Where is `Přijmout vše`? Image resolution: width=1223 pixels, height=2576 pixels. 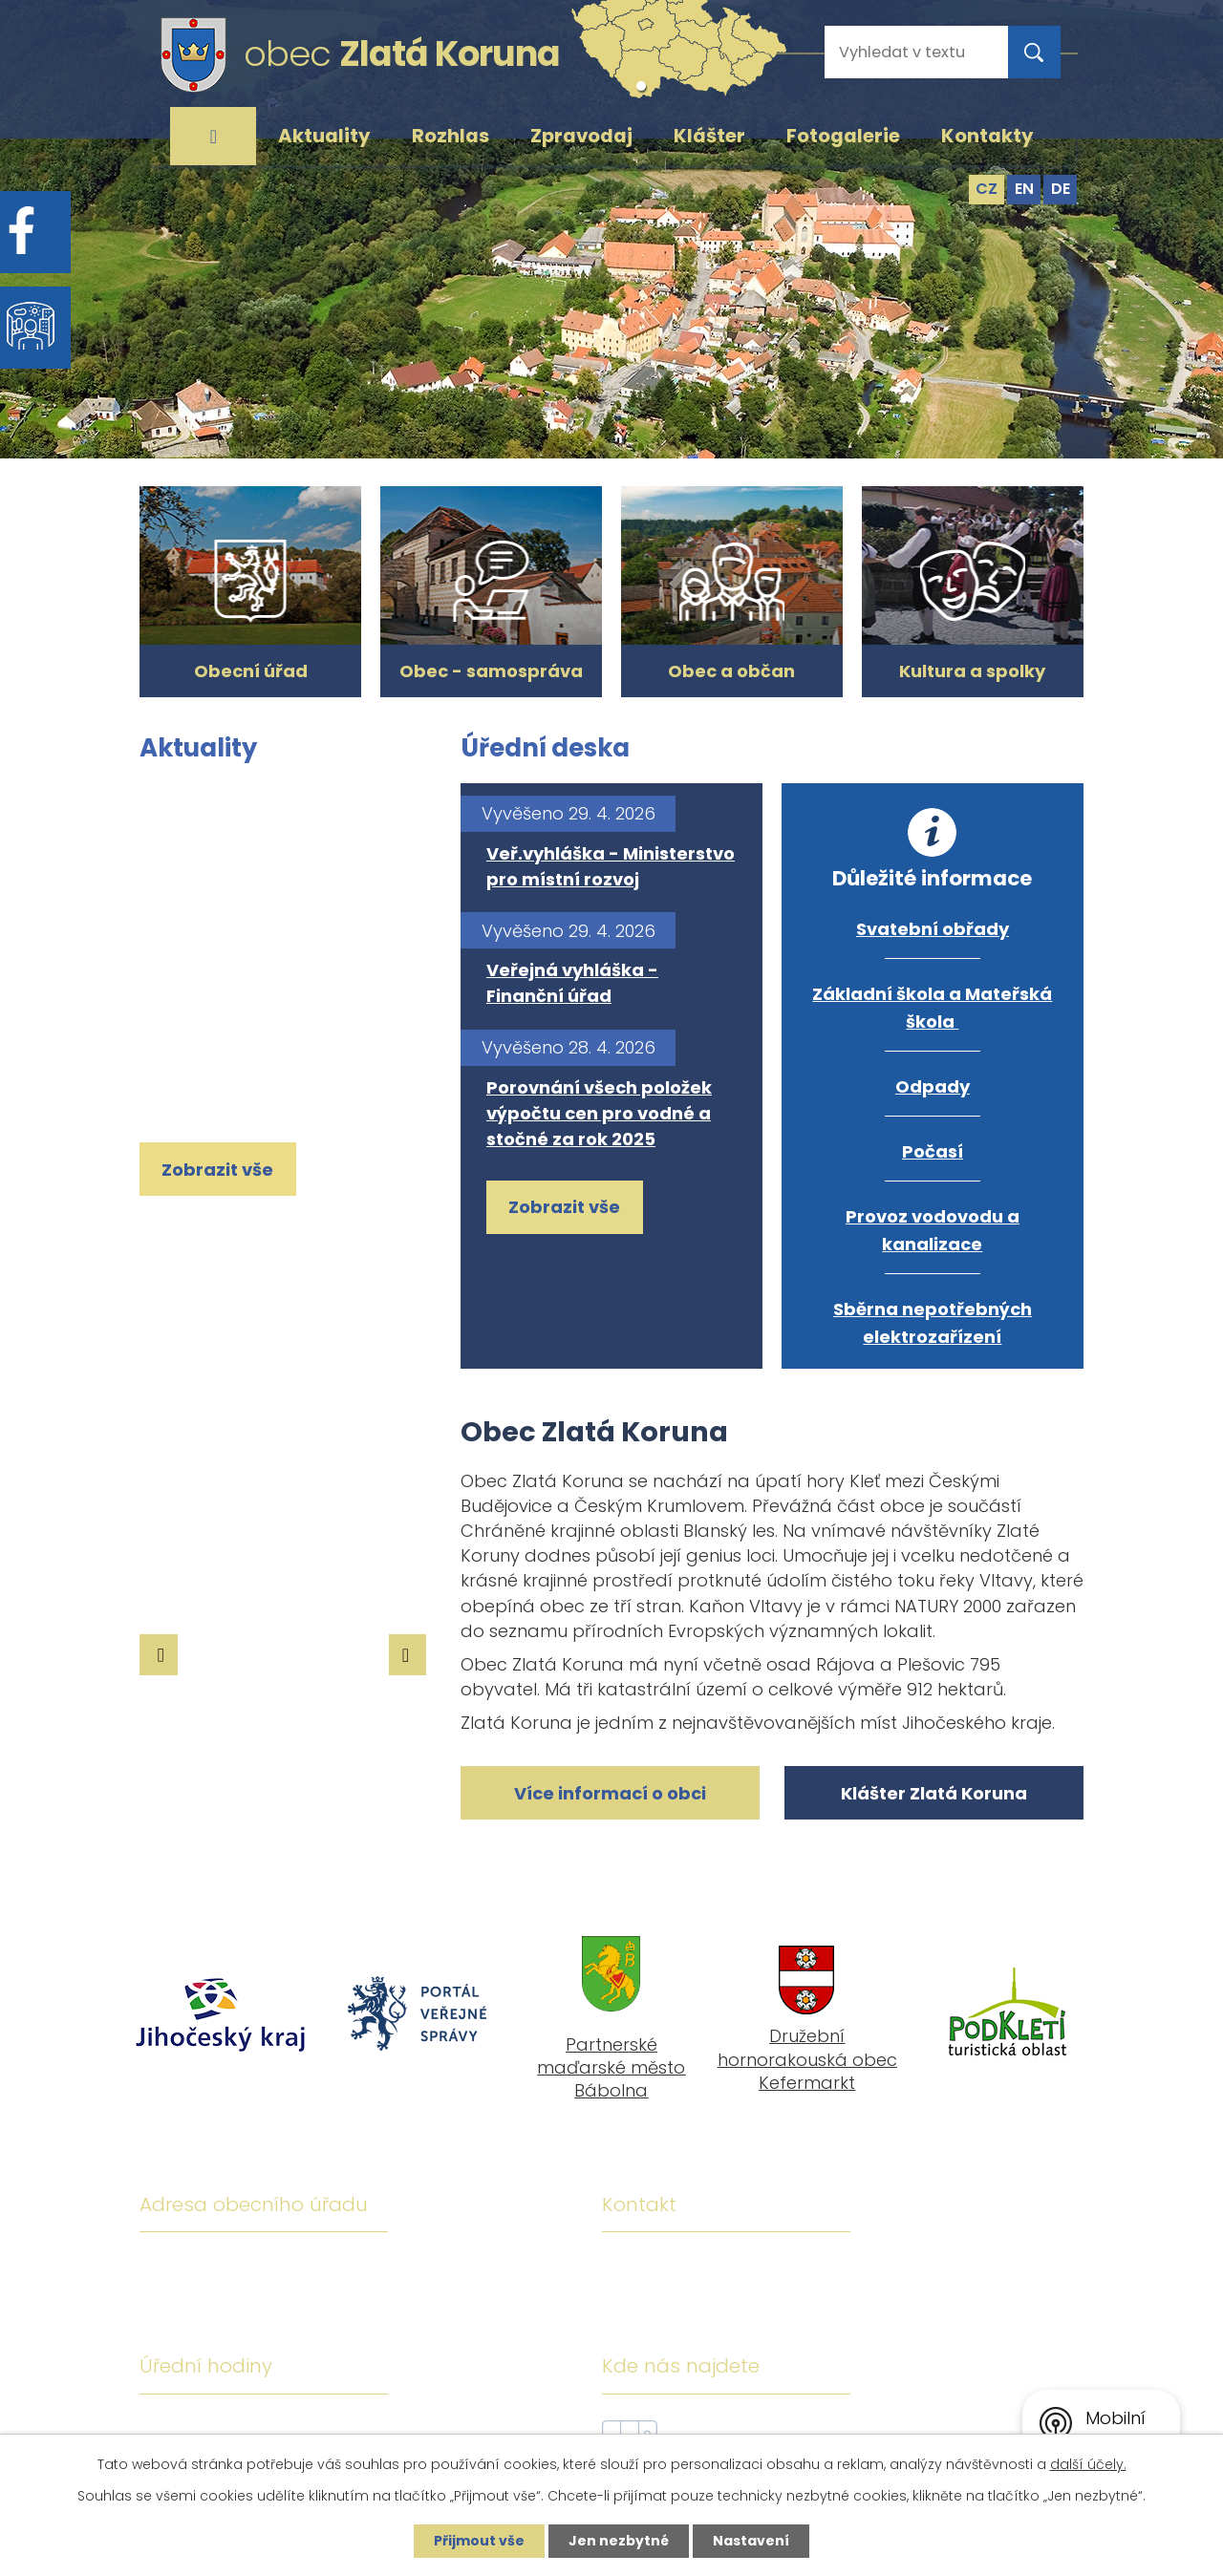 Přijmout vše is located at coordinates (479, 2540).